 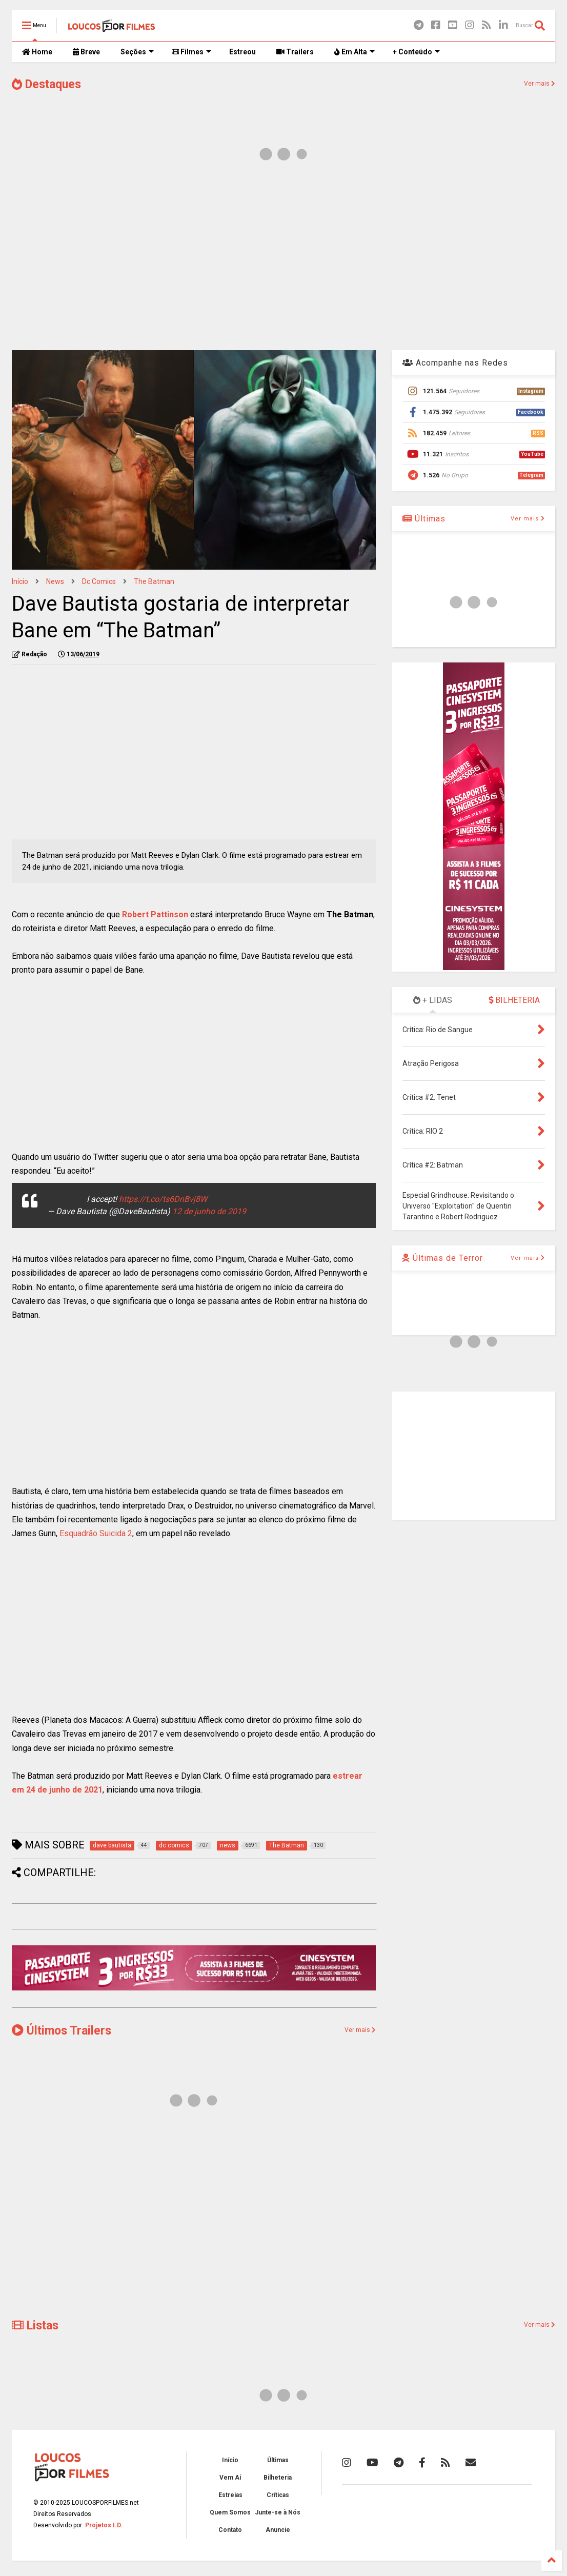 What do you see at coordinates (278, 2529) in the screenshot?
I see `Anuncie` at bounding box center [278, 2529].